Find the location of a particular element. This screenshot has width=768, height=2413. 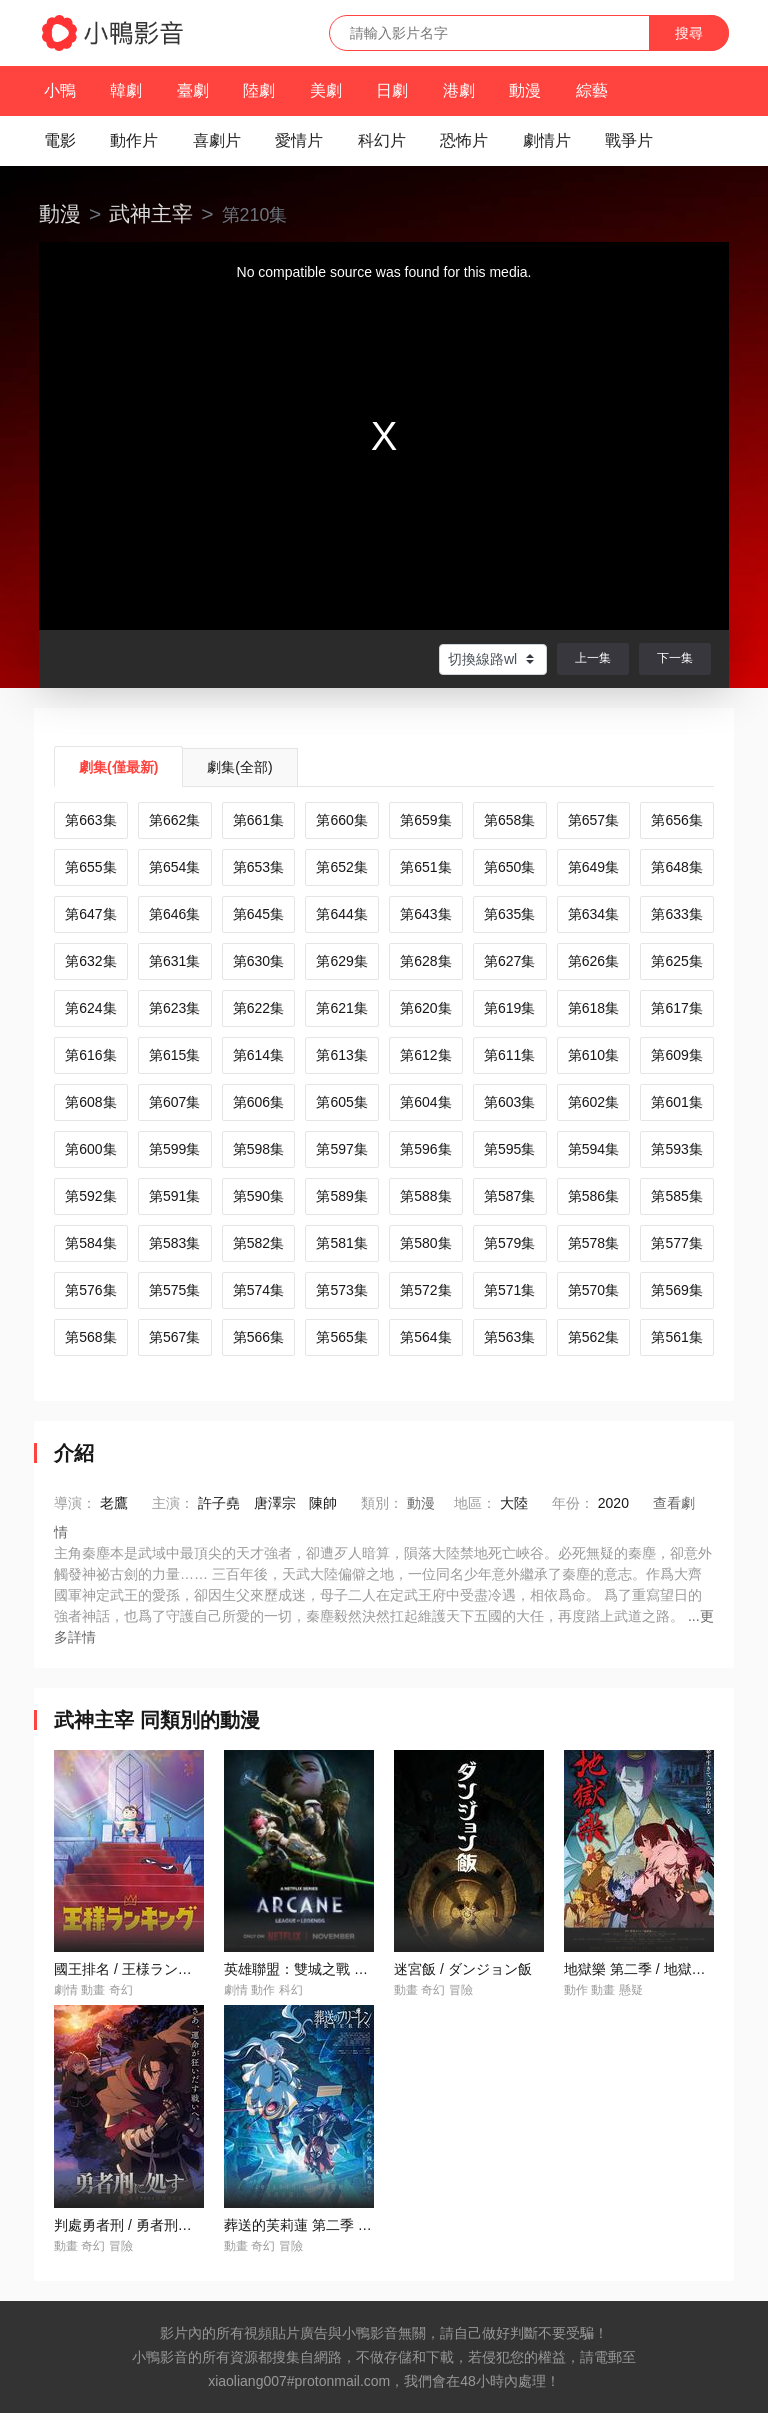

第606集 is located at coordinates (258, 1102).